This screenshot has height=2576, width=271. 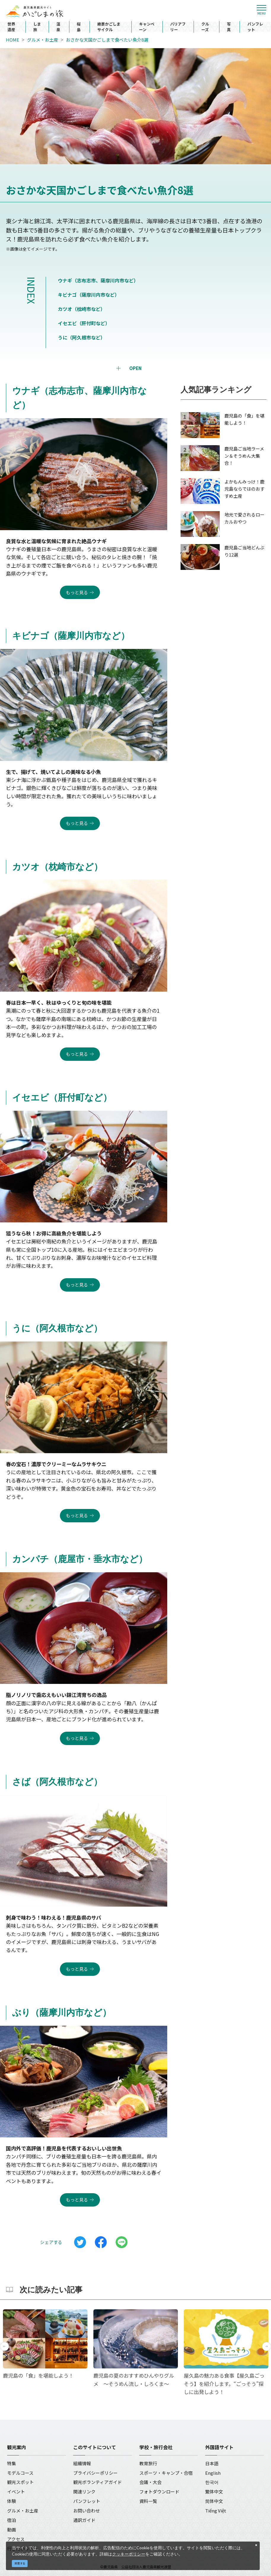 What do you see at coordinates (81, 337) in the screenshot?
I see `うに（阿久根市など）` at bounding box center [81, 337].